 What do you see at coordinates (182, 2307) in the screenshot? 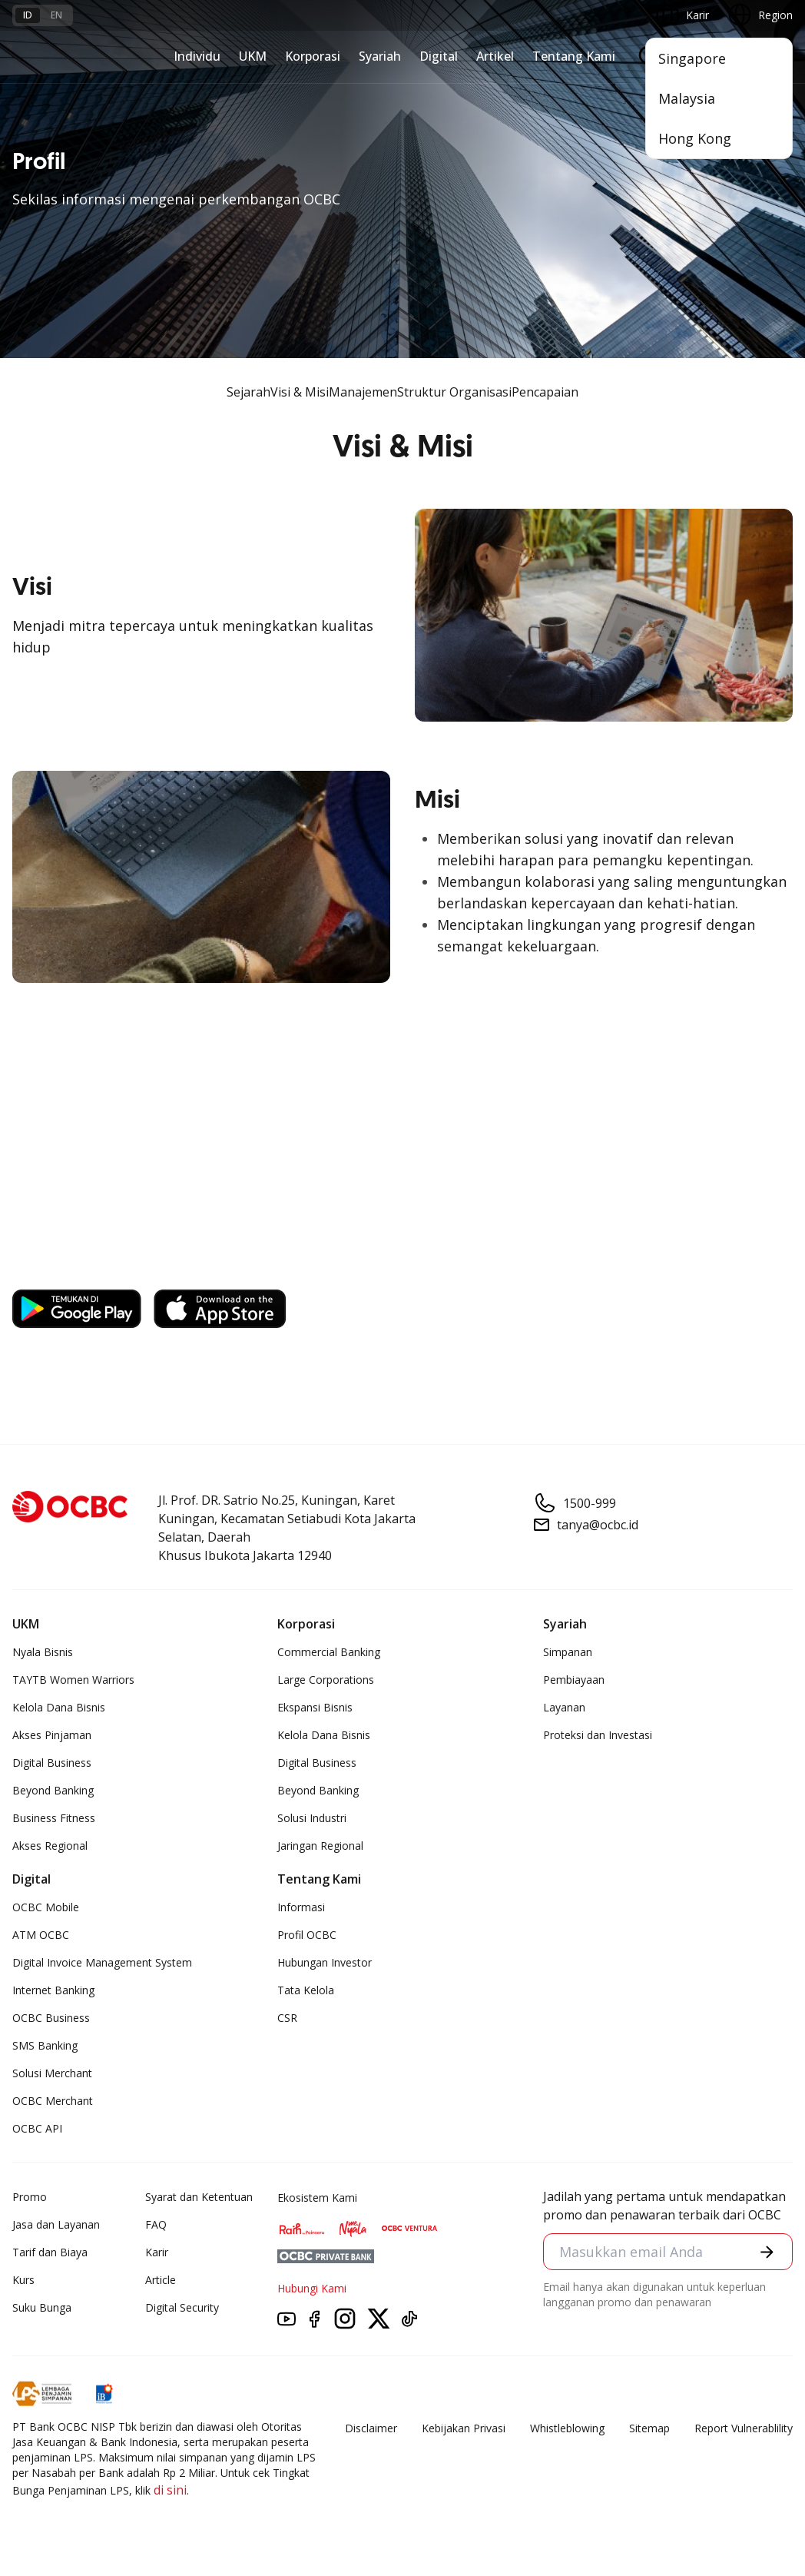
I see `Digital Security` at bounding box center [182, 2307].